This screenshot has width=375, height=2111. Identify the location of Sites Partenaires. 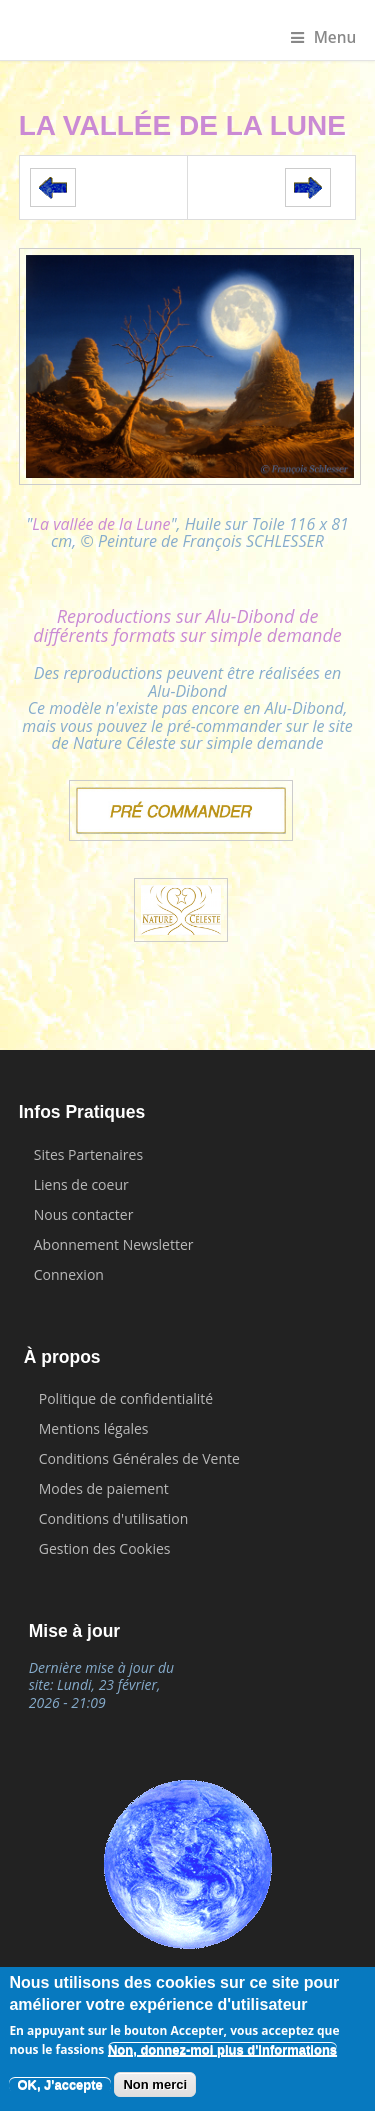
(88, 1154).